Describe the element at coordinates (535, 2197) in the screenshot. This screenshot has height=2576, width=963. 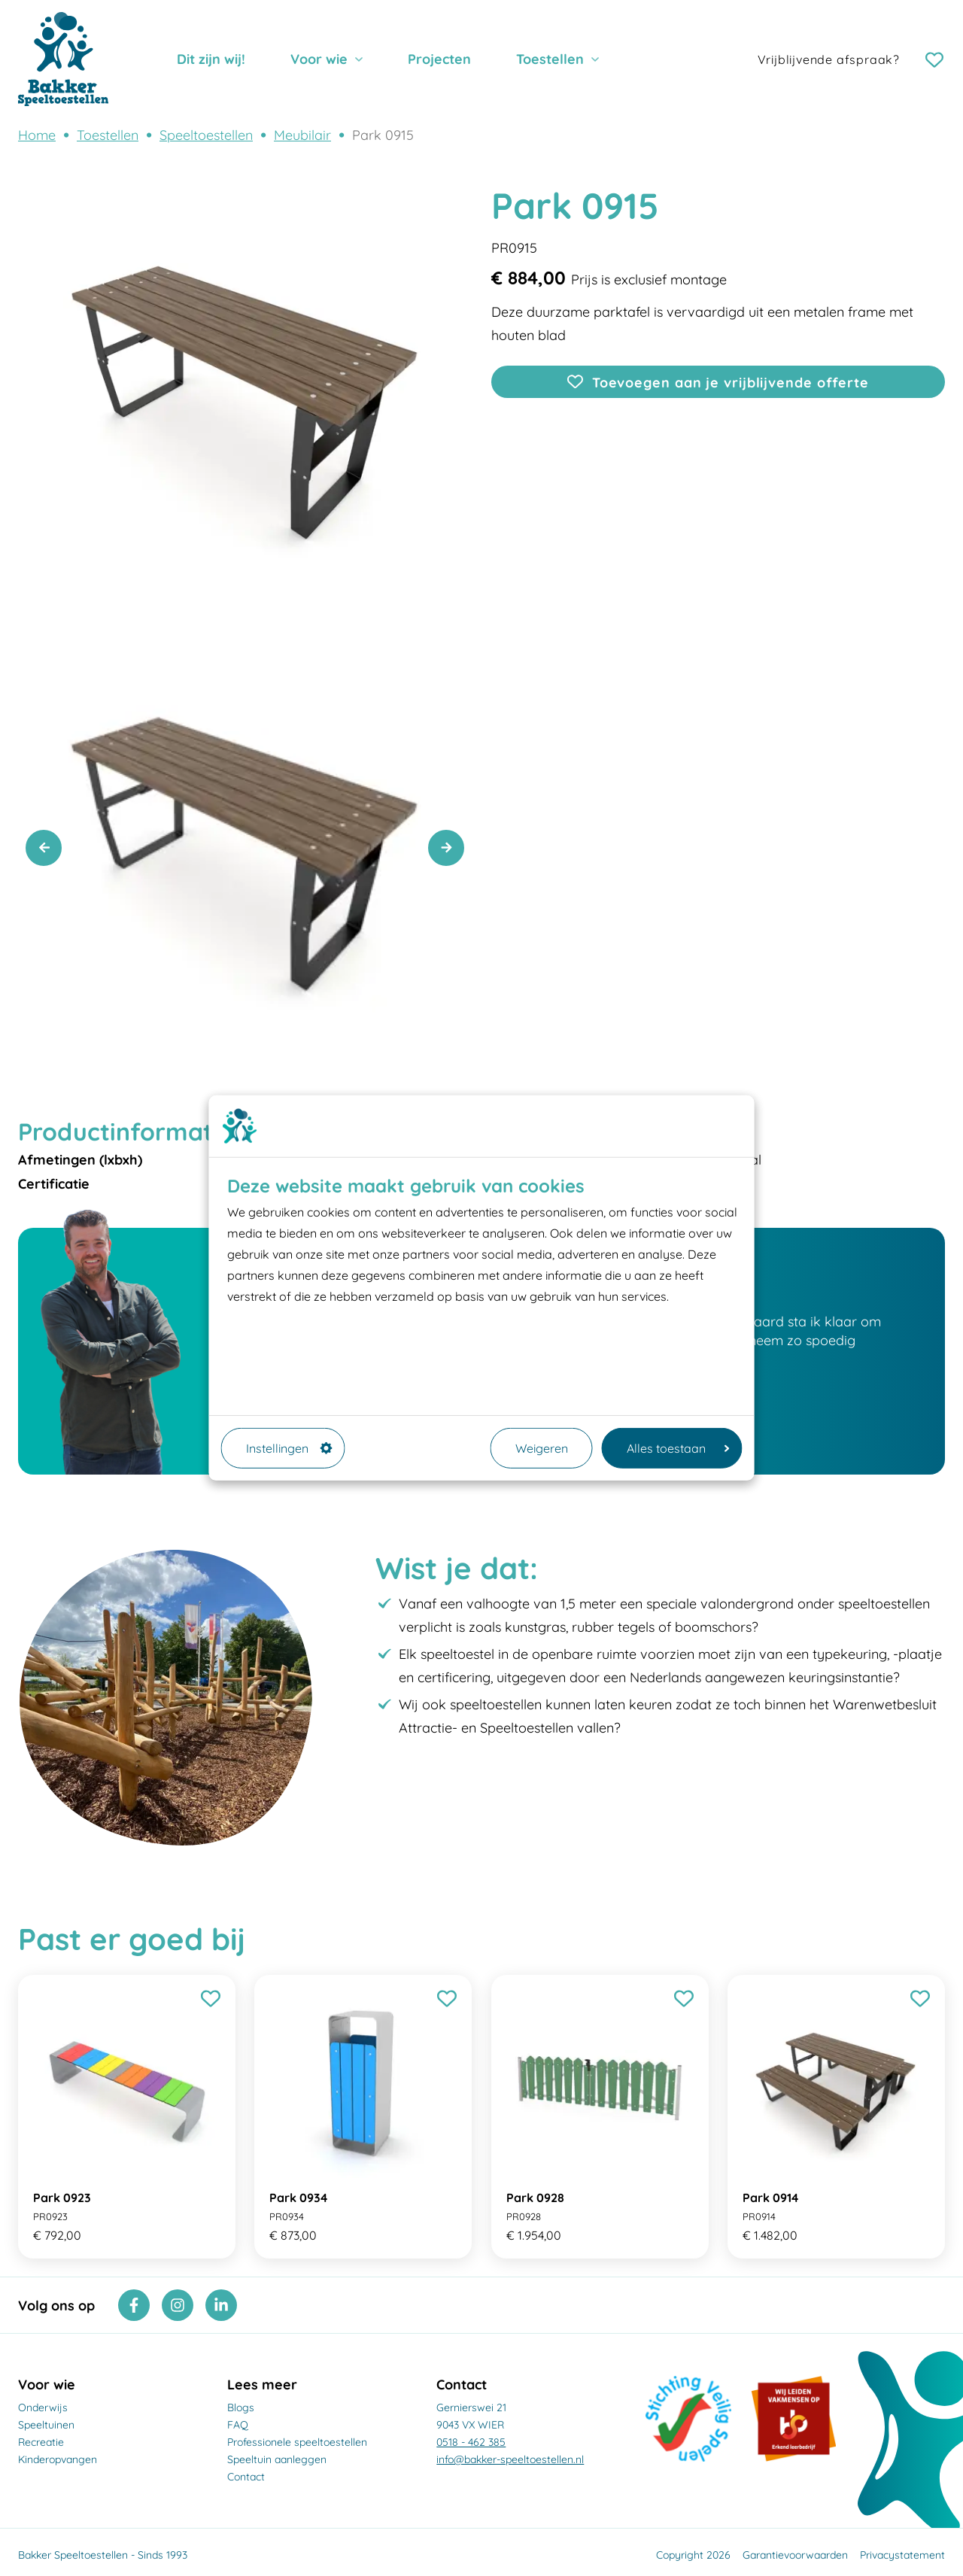
I see `Park 0928` at that location.